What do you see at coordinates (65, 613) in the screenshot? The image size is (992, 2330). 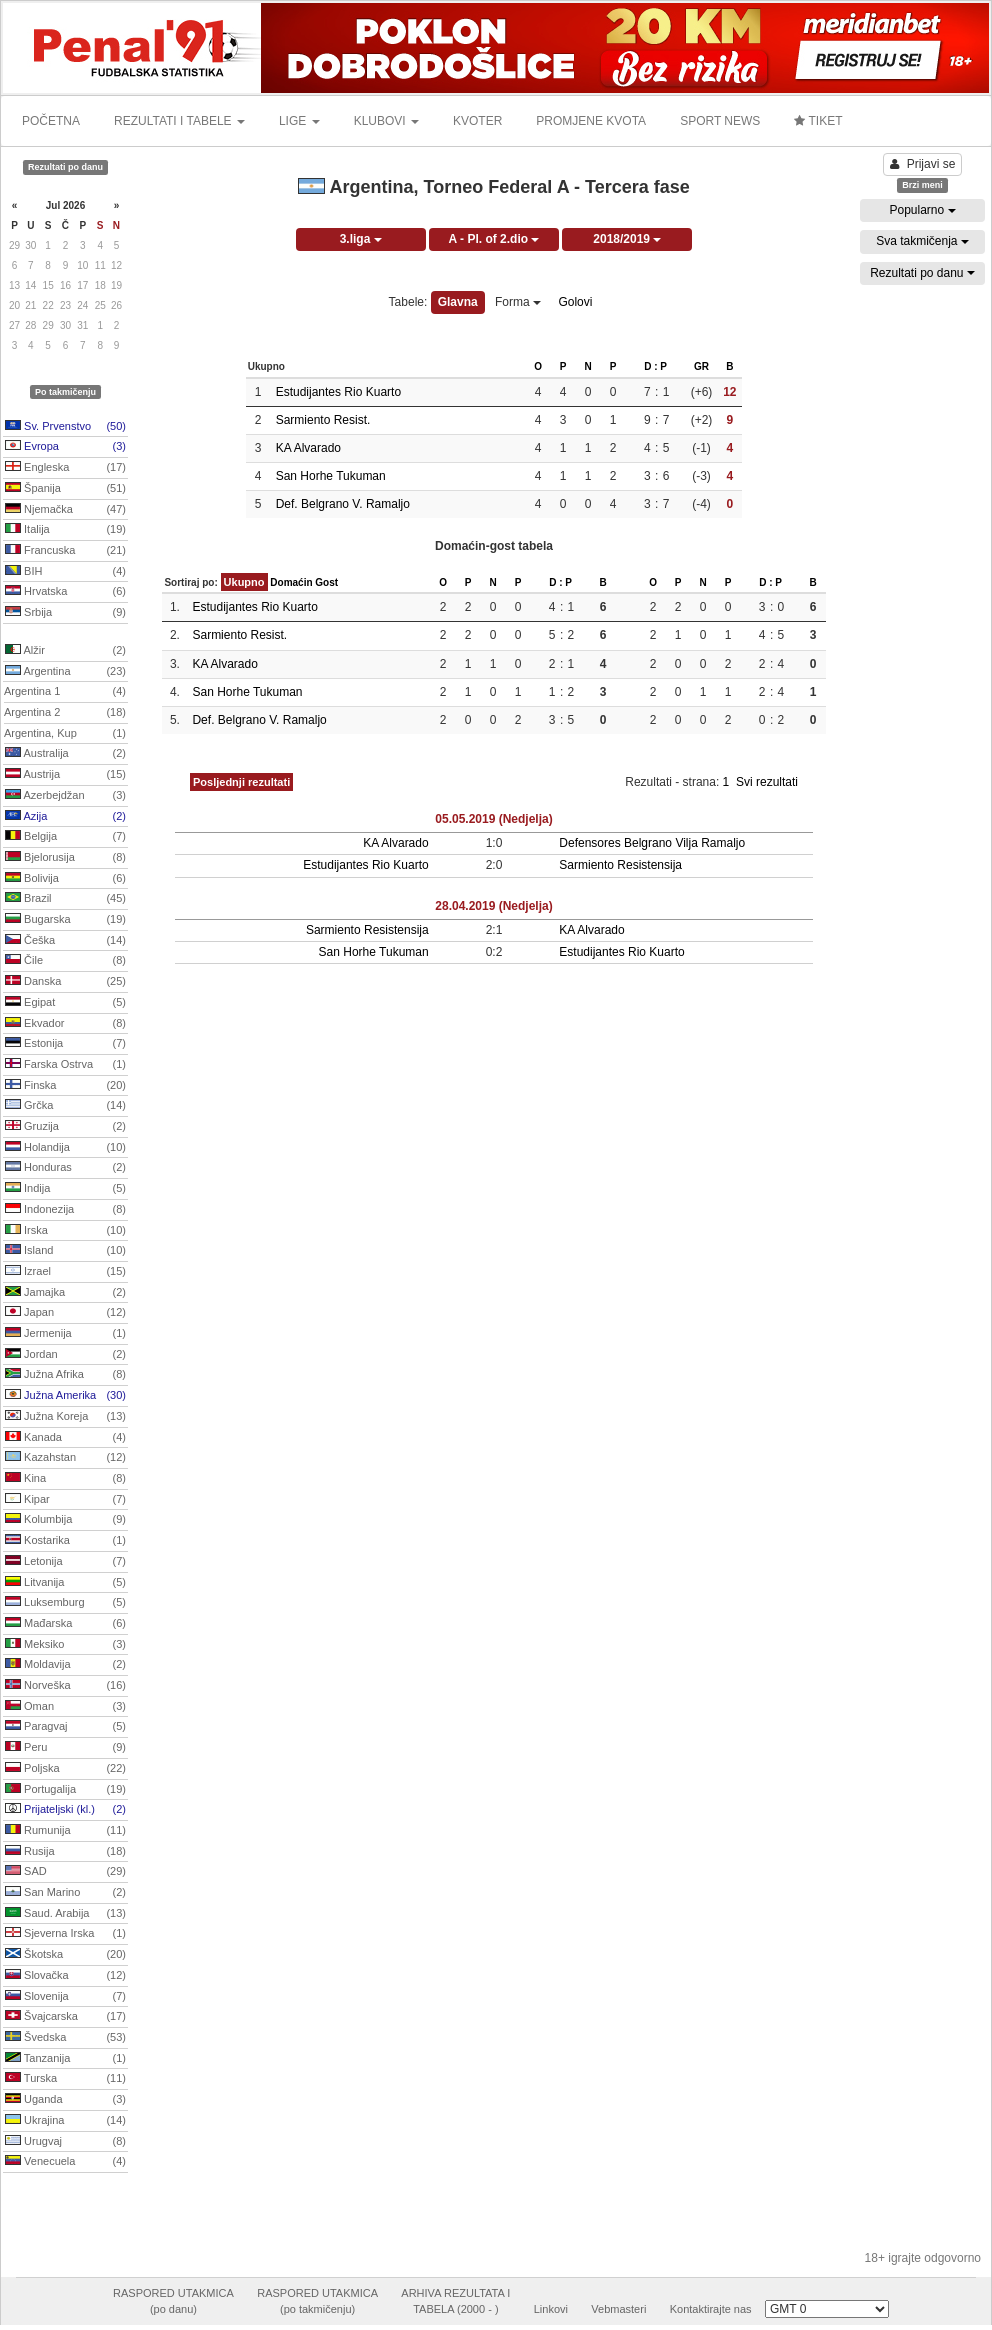 I see `Srbija` at bounding box center [65, 613].